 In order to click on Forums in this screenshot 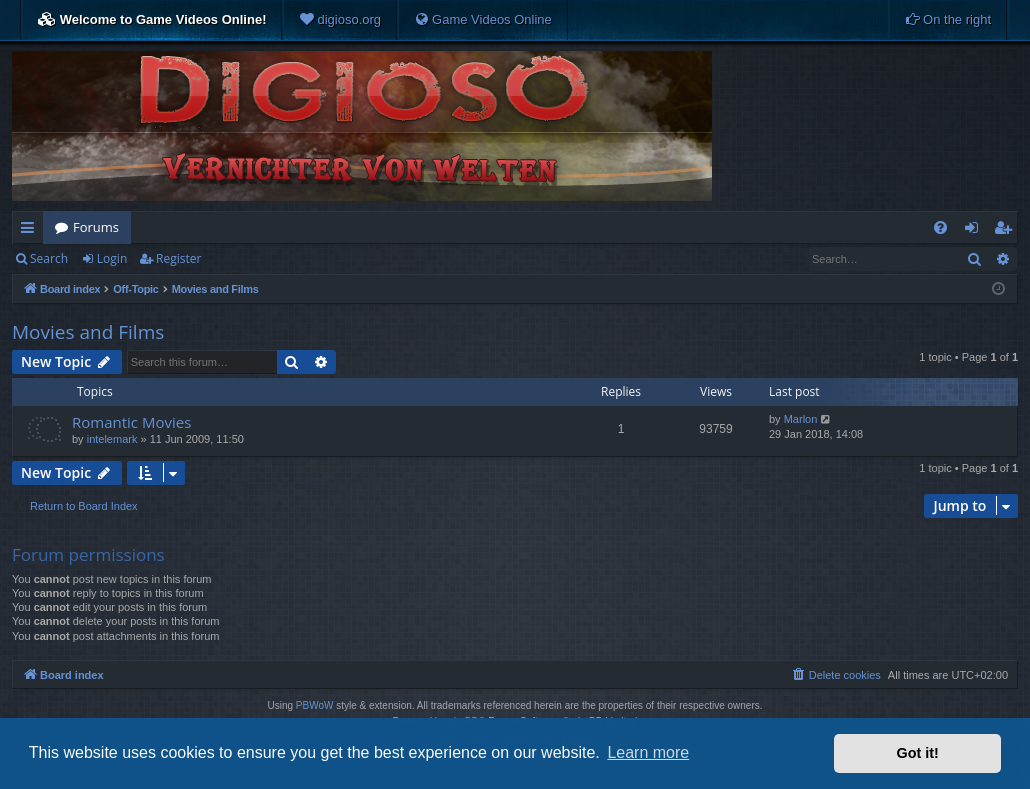, I will do `click(96, 227)`.